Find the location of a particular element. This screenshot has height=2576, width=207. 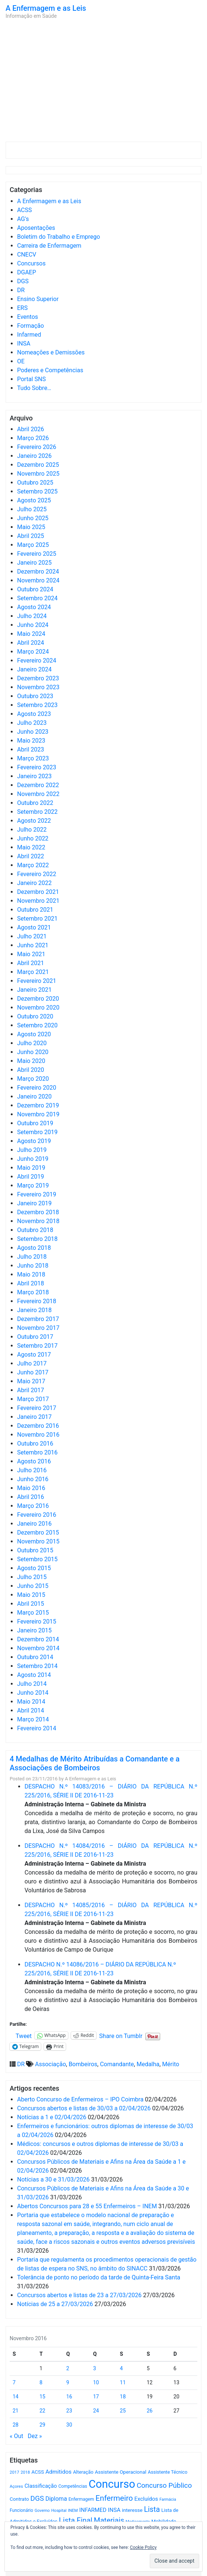

Julho 2025 is located at coordinates (31, 509).